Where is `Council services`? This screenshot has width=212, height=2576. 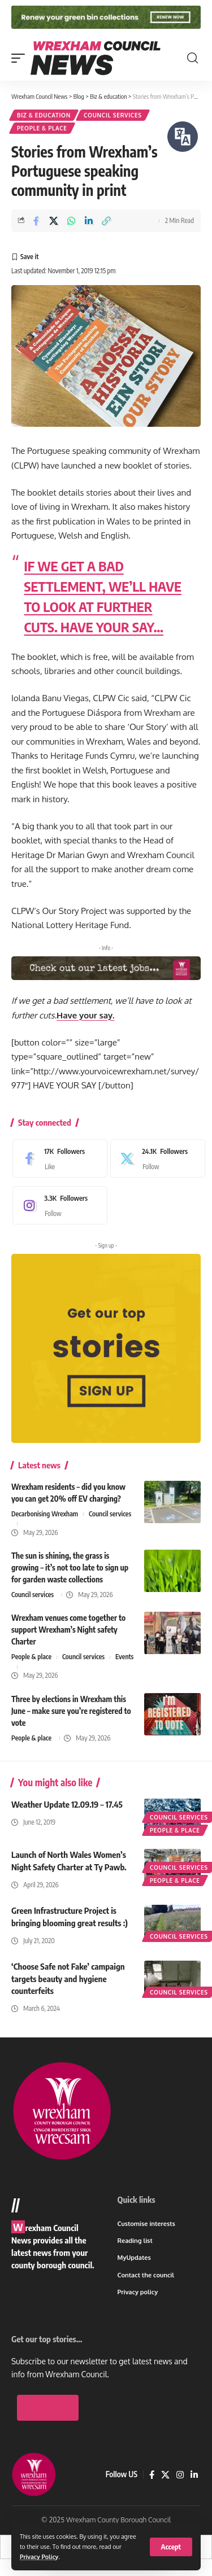 Council services is located at coordinates (113, 115).